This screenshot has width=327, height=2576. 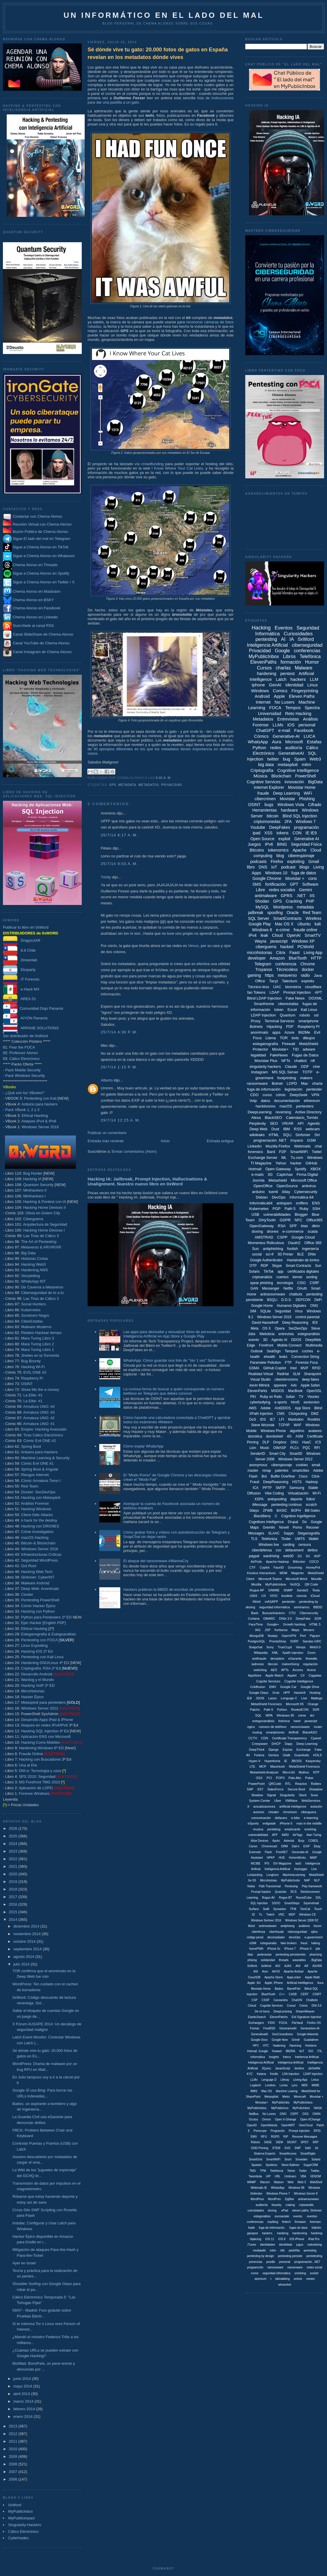 I want to click on HSTS, so click(x=297, y=1482).